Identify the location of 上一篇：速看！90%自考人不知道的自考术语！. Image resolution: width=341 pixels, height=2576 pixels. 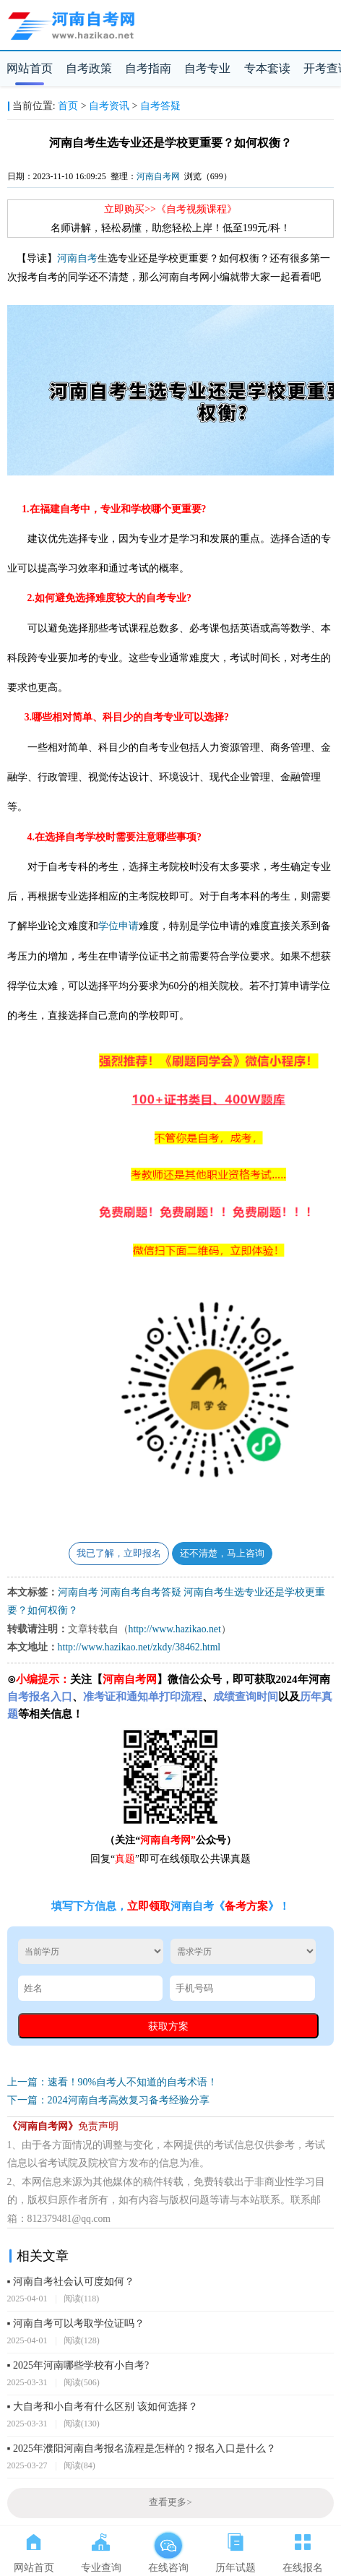
(112, 2082).